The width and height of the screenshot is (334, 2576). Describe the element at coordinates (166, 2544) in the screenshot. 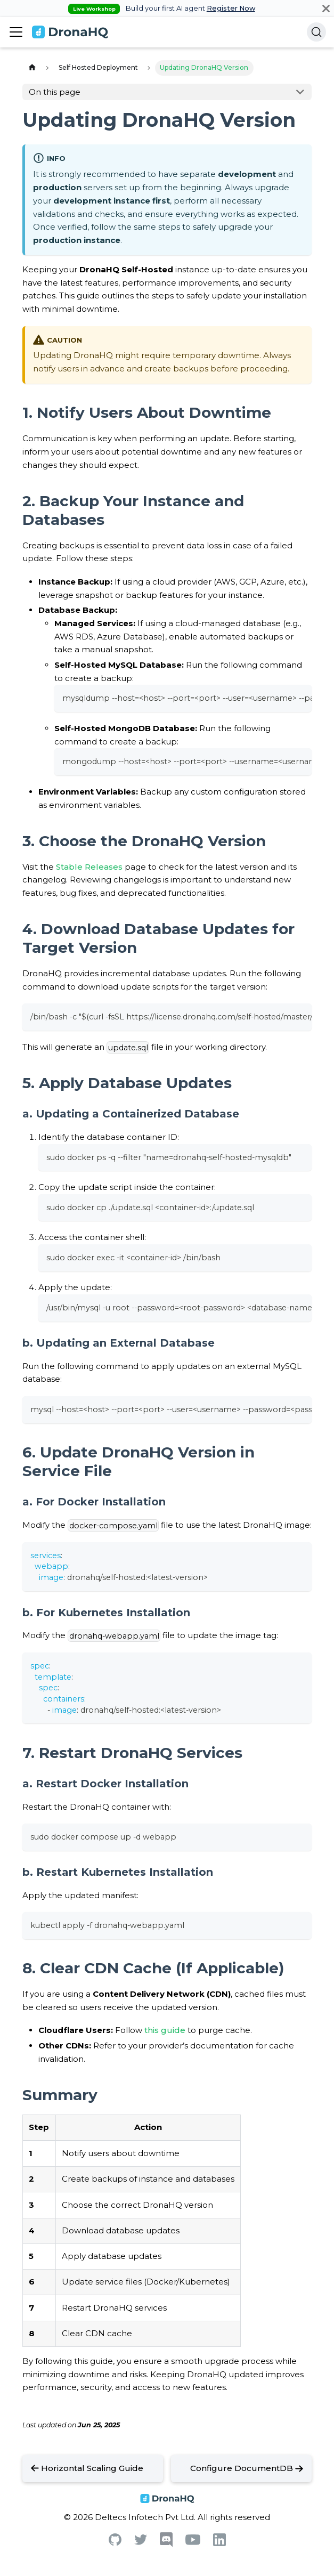

I see `[Discord]` at that location.